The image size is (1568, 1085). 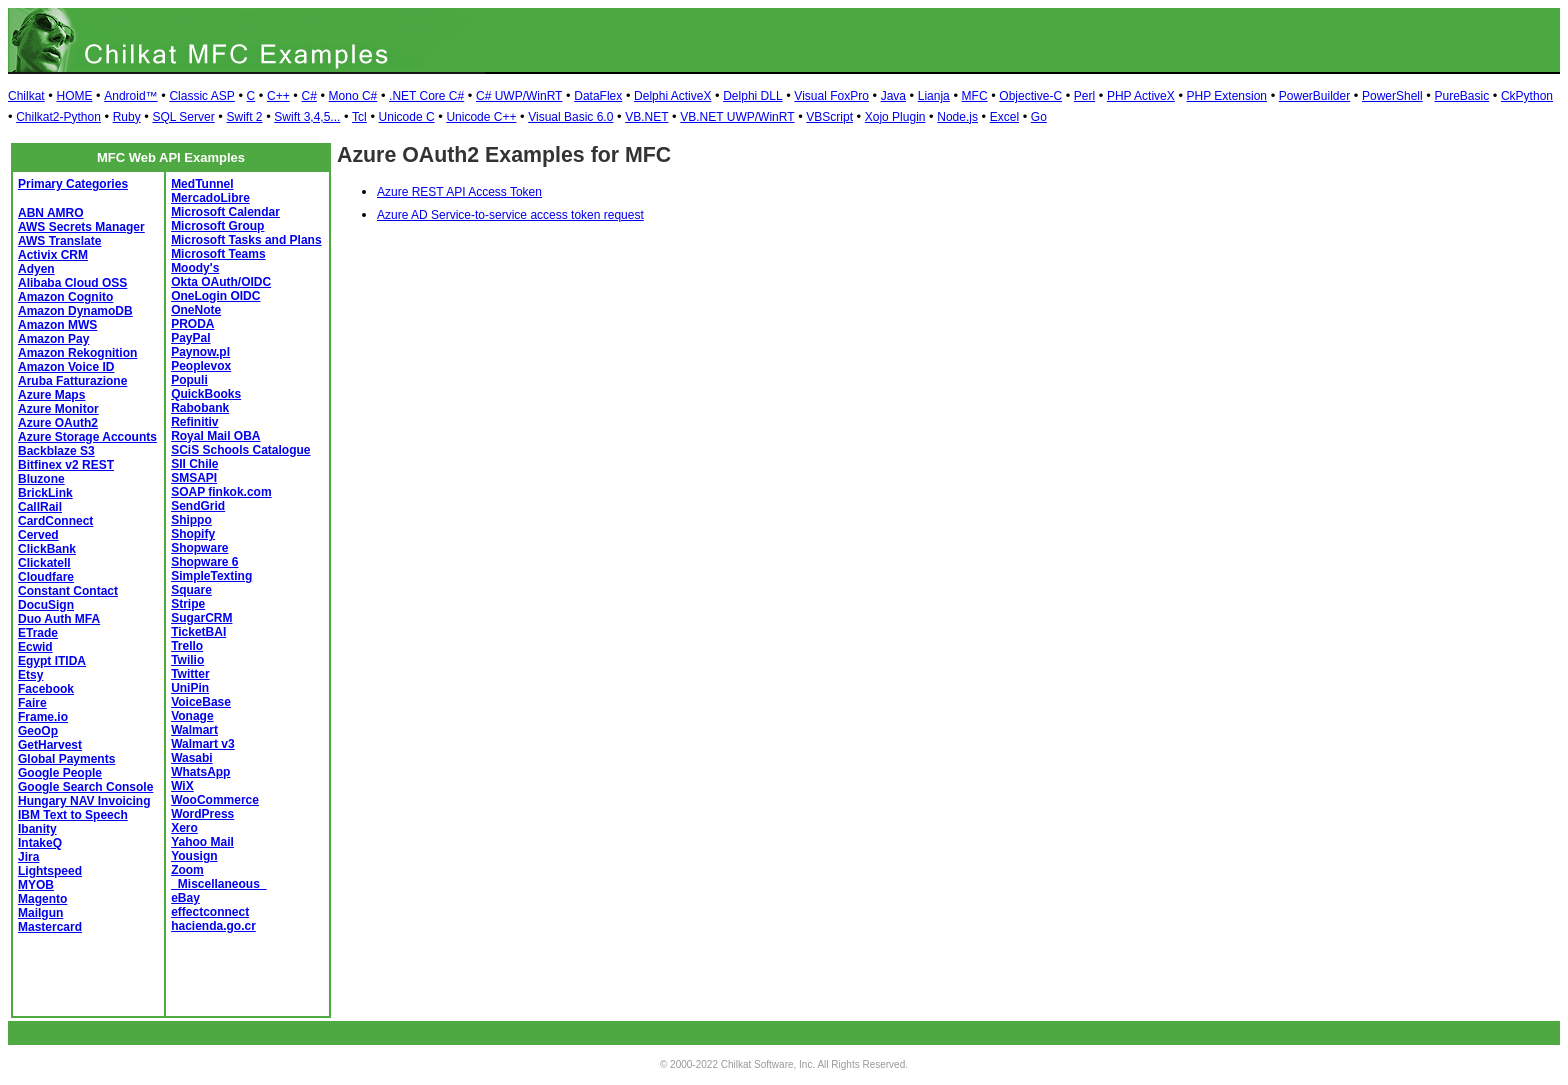 What do you see at coordinates (225, 212) in the screenshot?
I see `Microsoft Calendar` at bounding box center [225, 212].